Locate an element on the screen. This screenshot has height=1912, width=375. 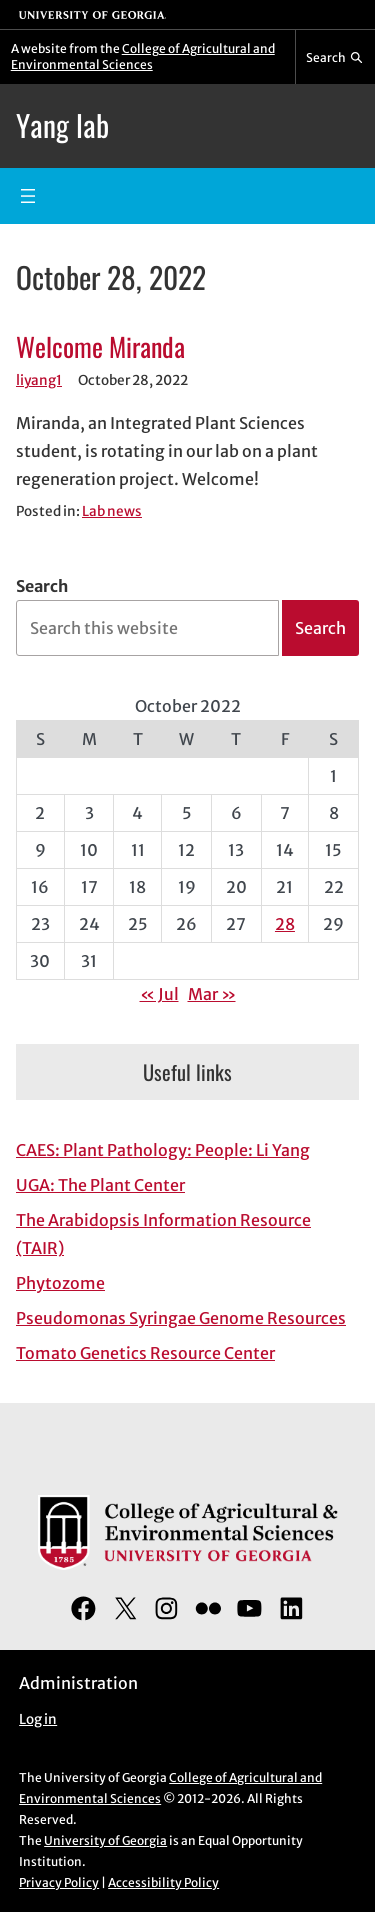
Phytozome is located at coordinates (60, 1283).